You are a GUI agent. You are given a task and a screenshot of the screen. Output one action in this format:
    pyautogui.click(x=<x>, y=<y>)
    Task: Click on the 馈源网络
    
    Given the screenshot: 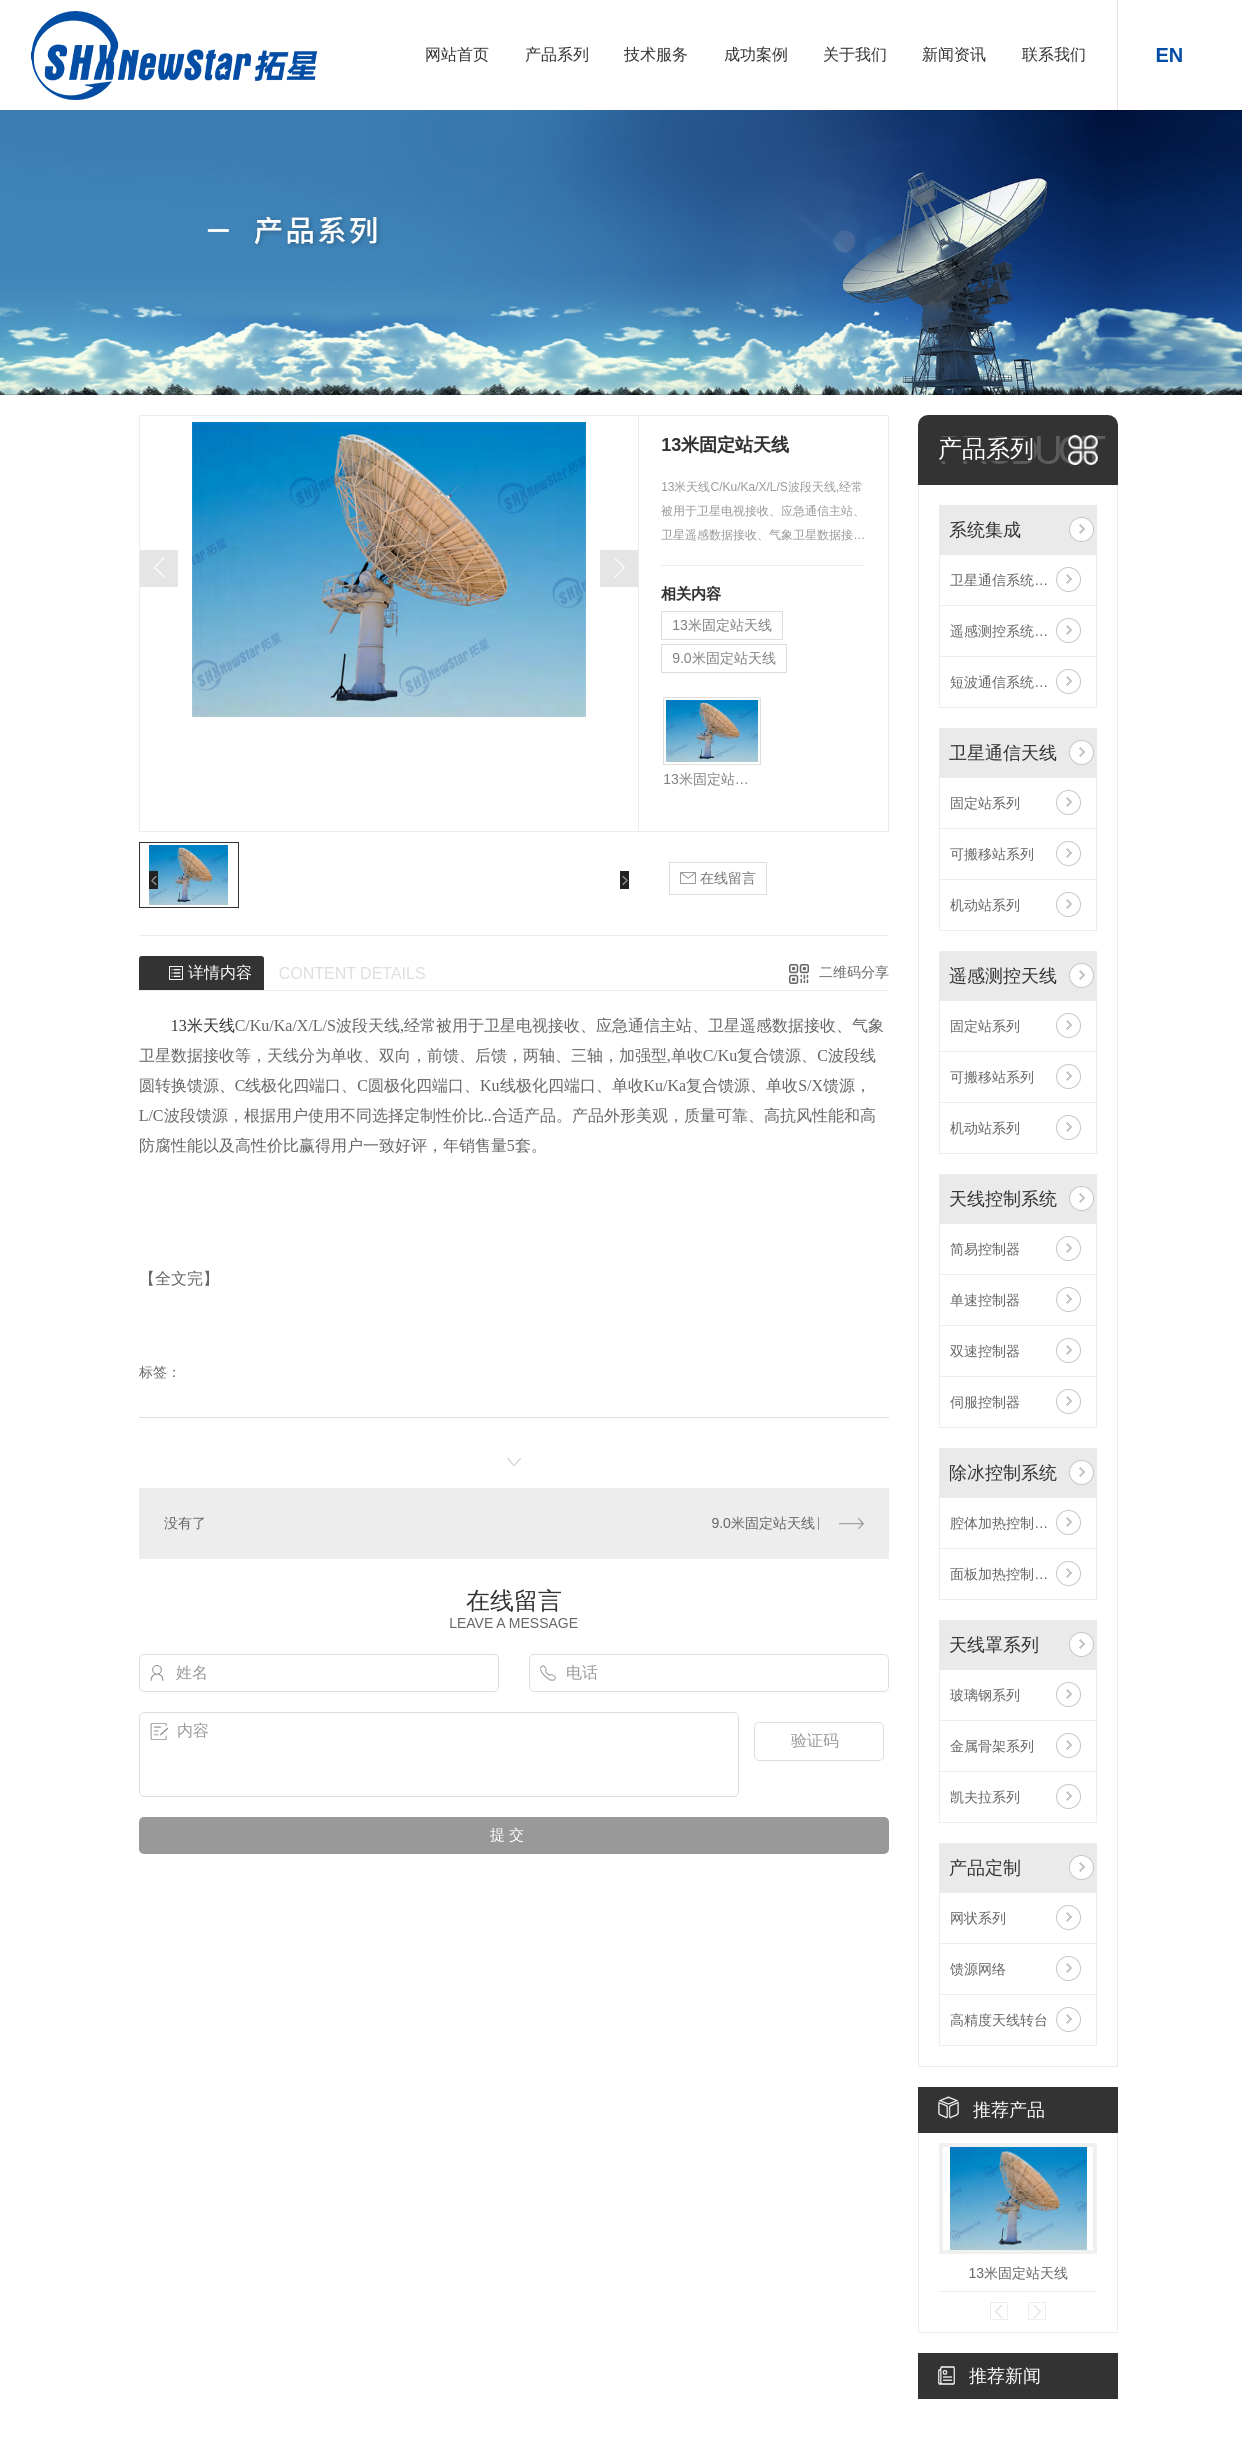 What is the action you would take?
    pyautogui.click(x=978, y=1969)
    